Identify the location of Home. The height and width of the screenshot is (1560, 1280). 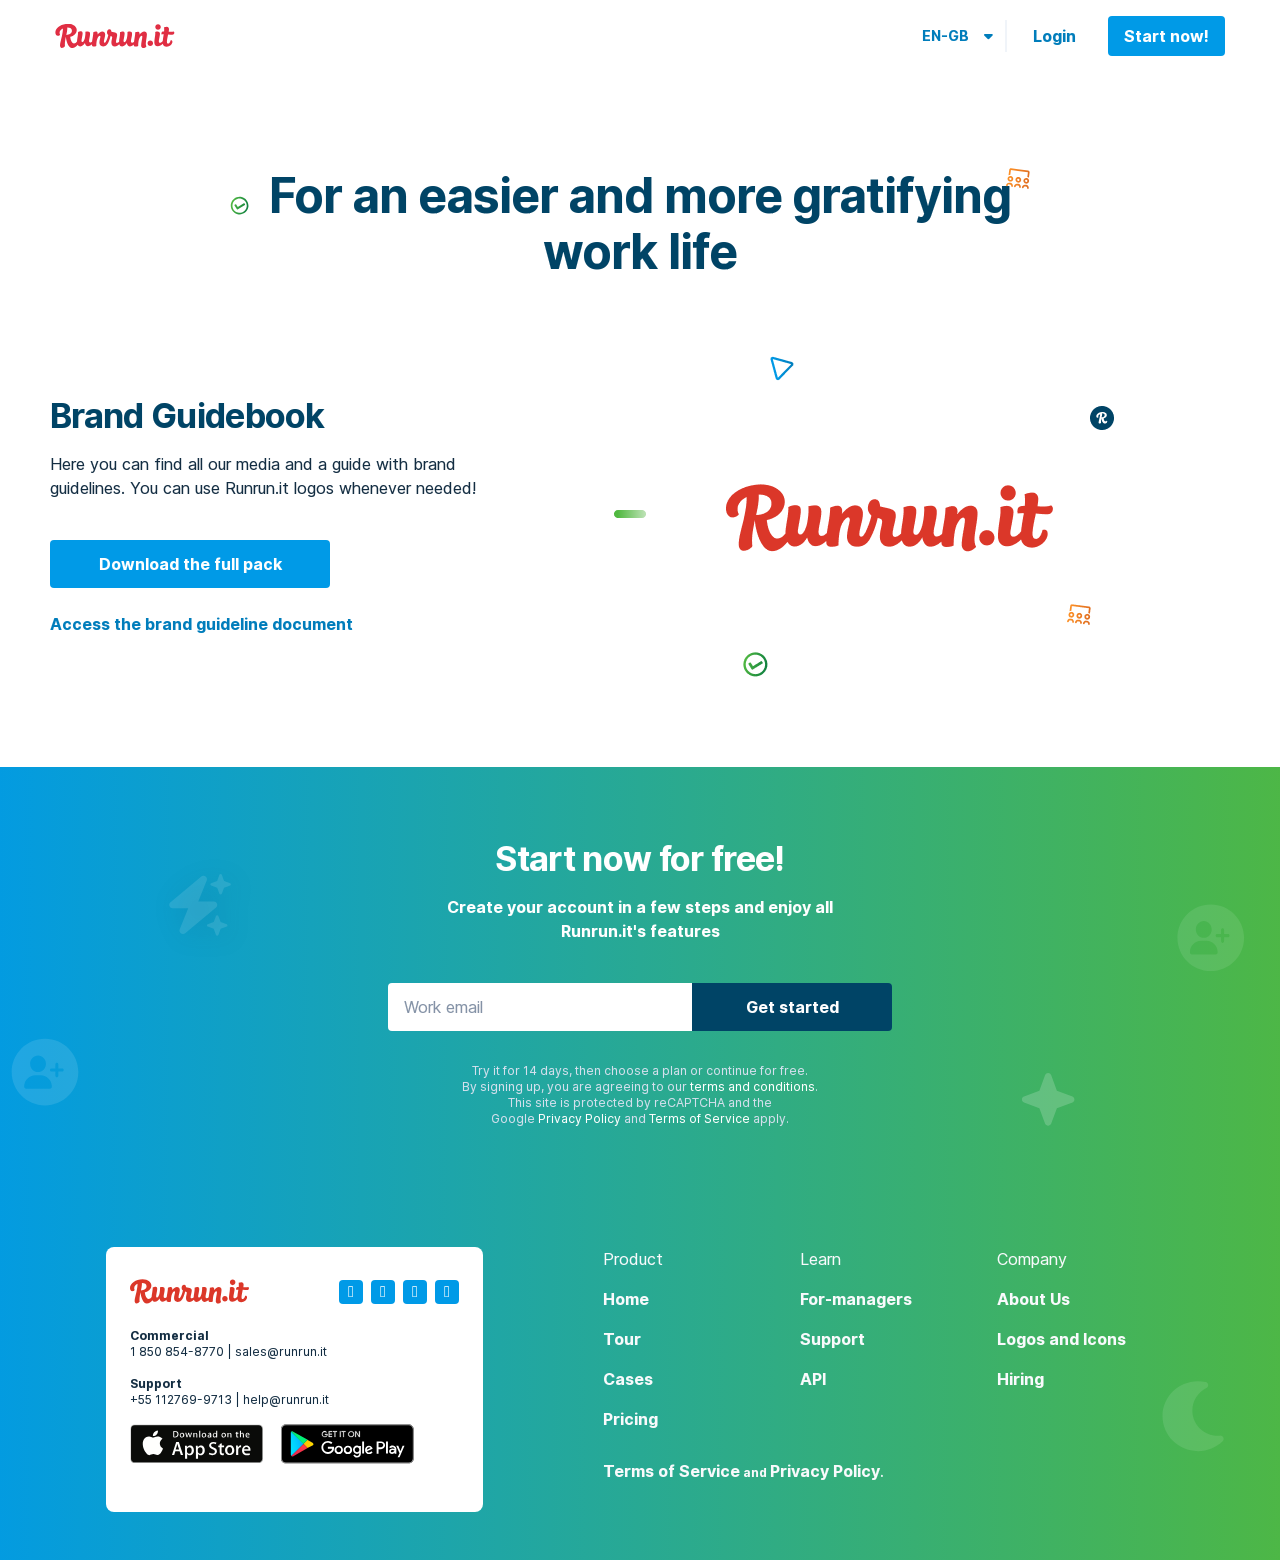
(626, 1299).